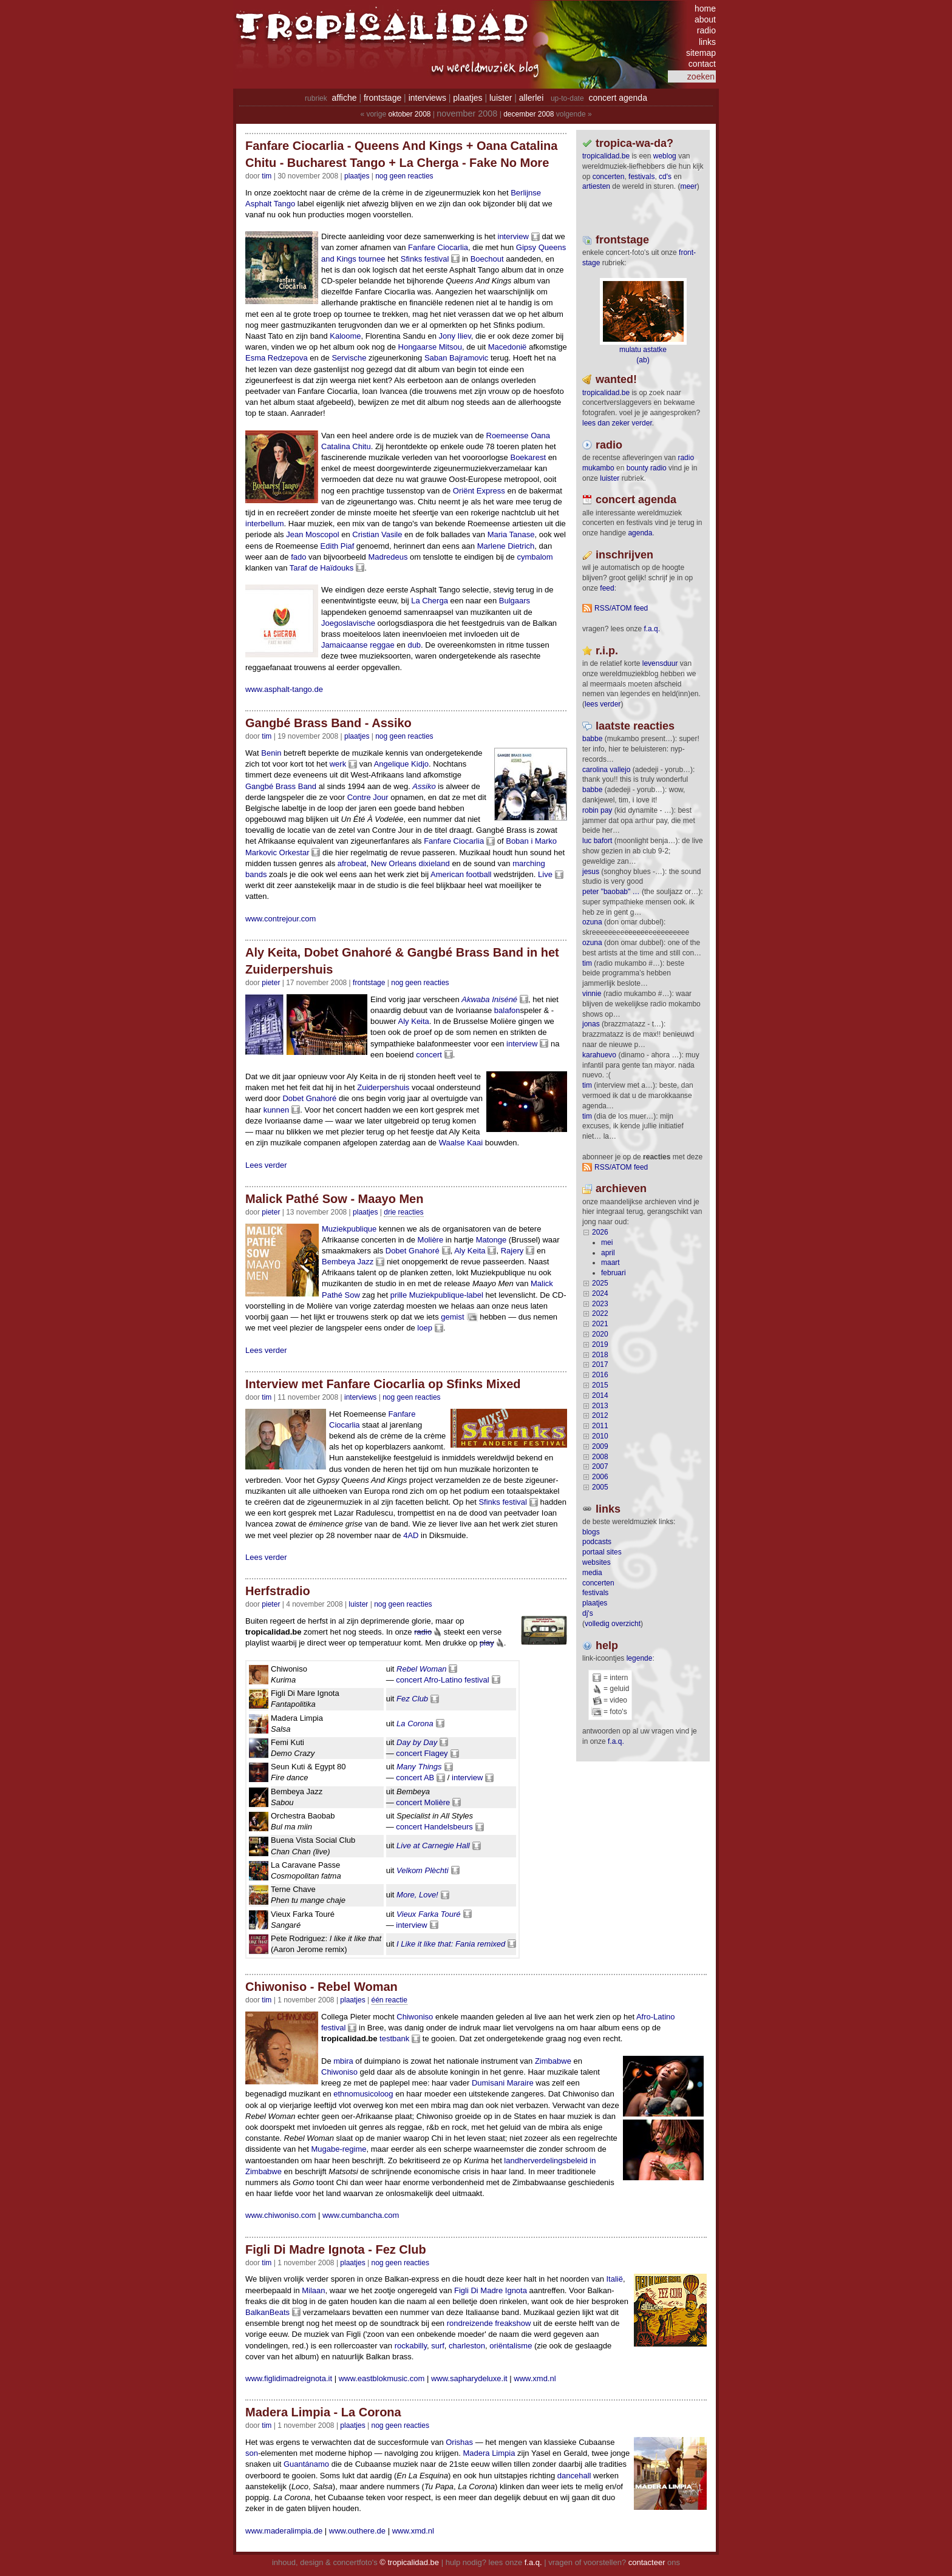 This screenshot has width=952, height=2576. Describe the element at coordinates (534, 556) in the screenshot. I see `cymbalom` at that location.